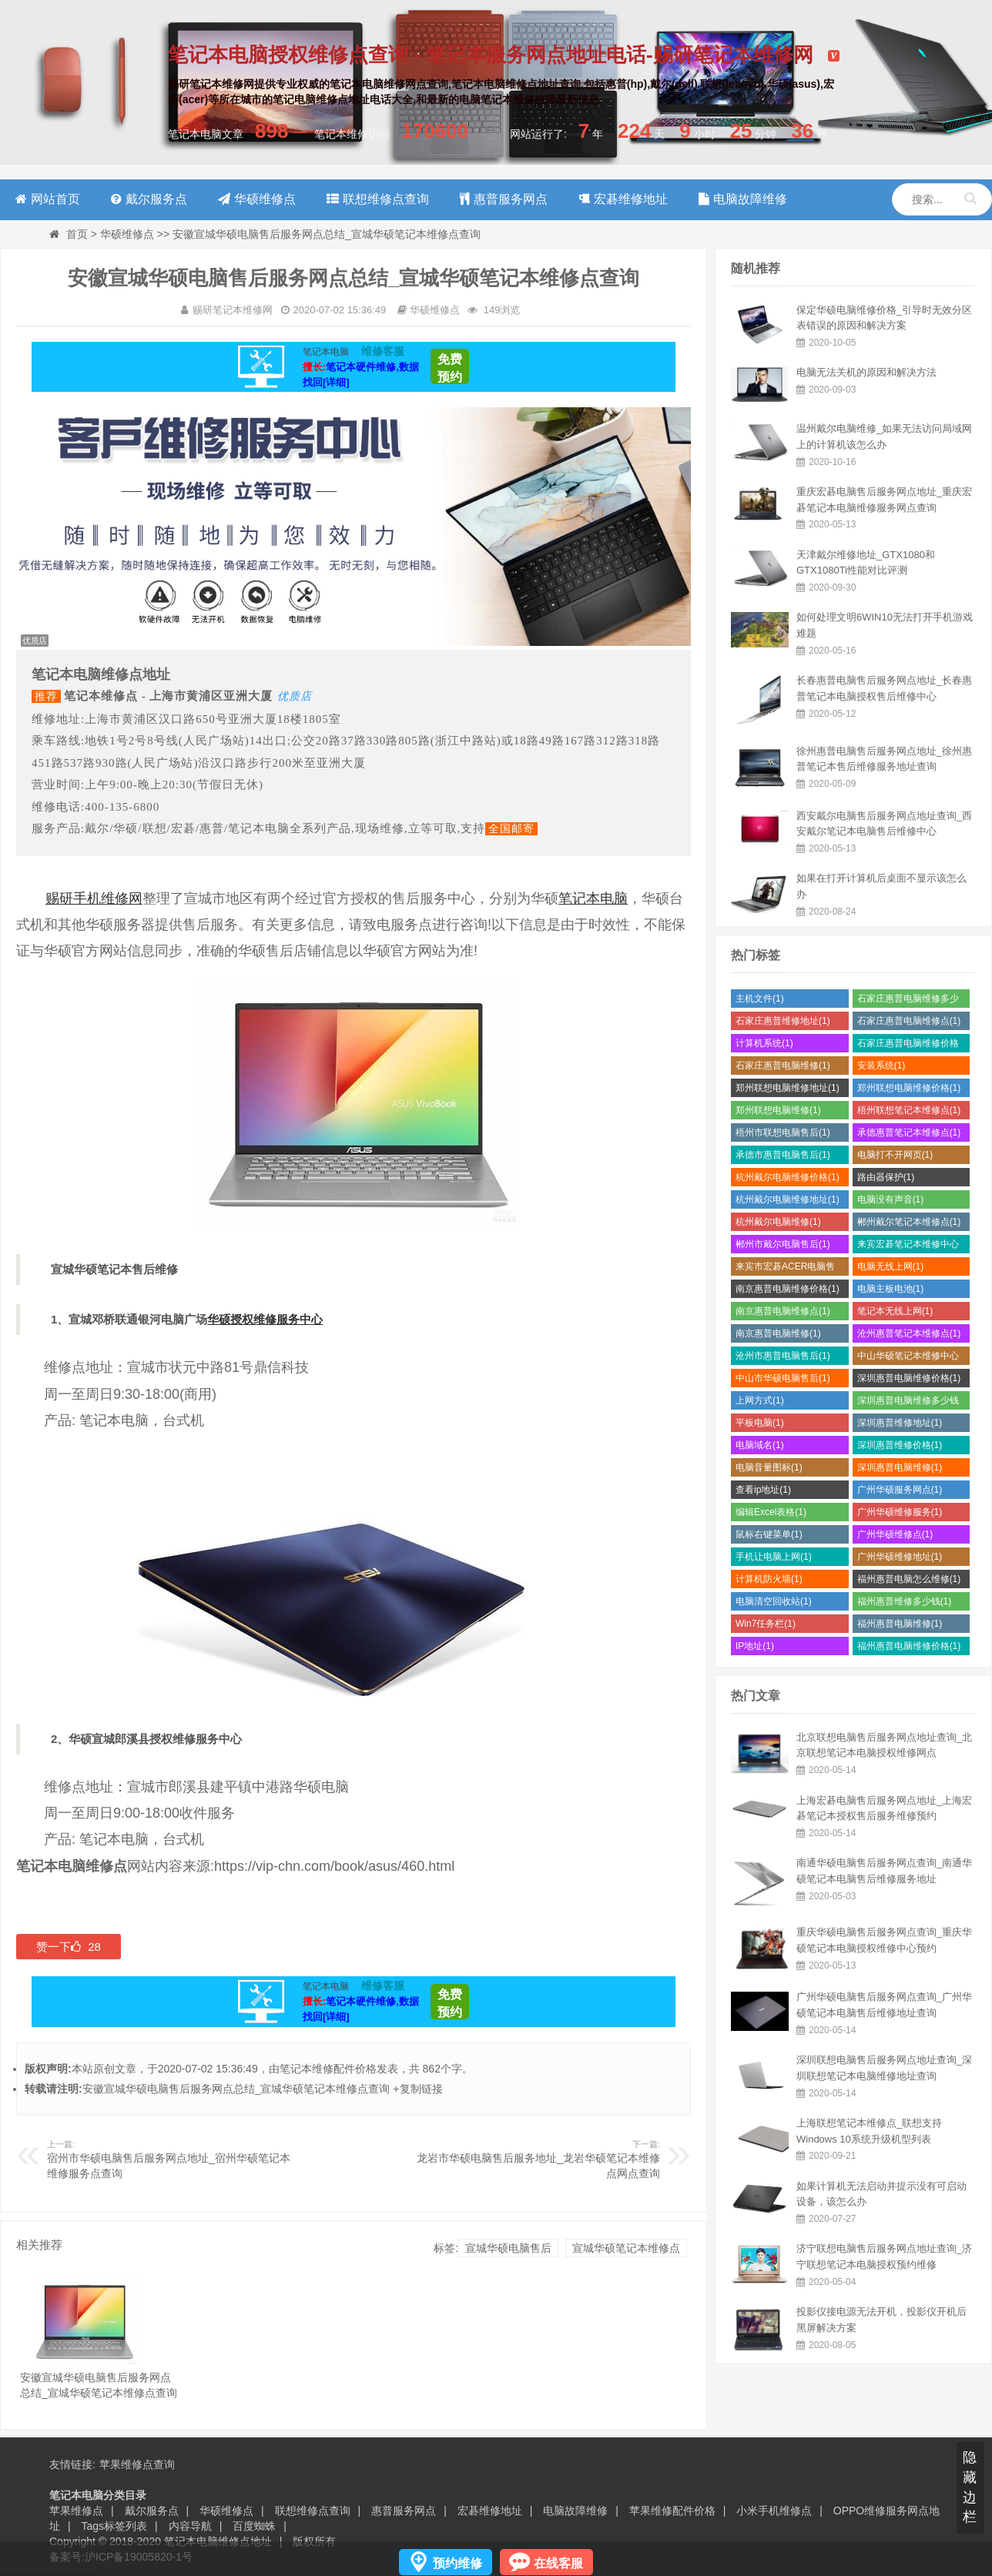 The image size is (992, 2576). I want to click on 郑州联想电脑维修, so click(778, 1110).